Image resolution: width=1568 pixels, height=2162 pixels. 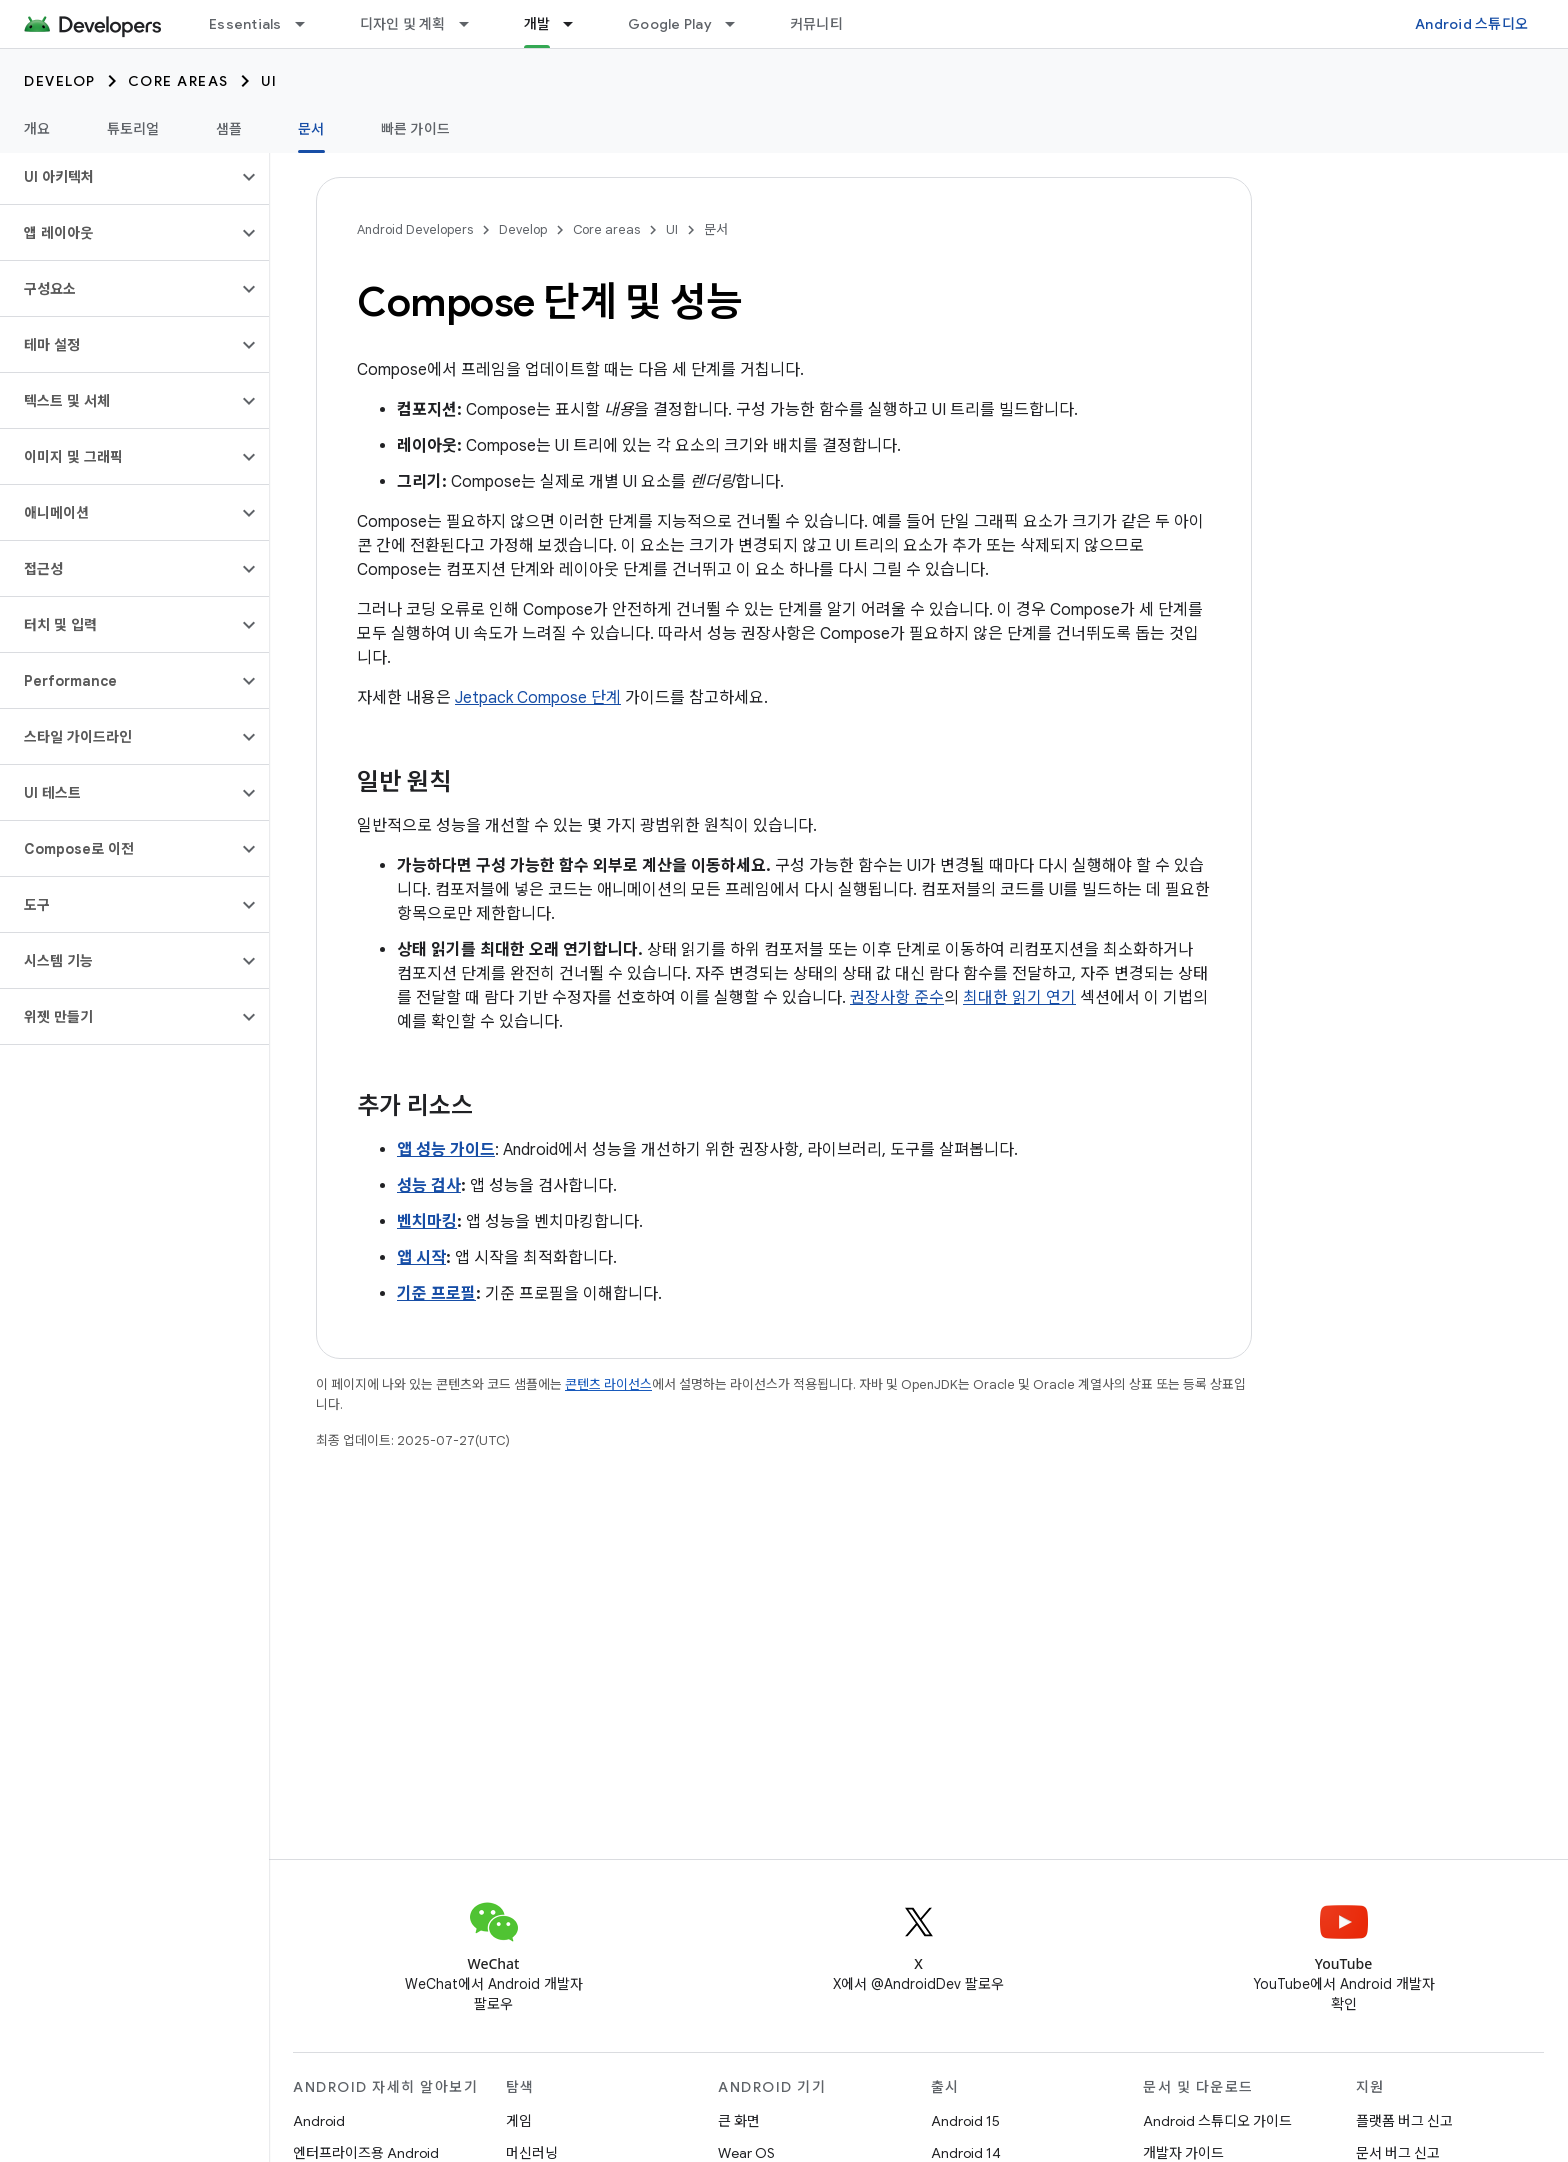 I want to click on 벤치마킹, so click(x=427, y=1222).